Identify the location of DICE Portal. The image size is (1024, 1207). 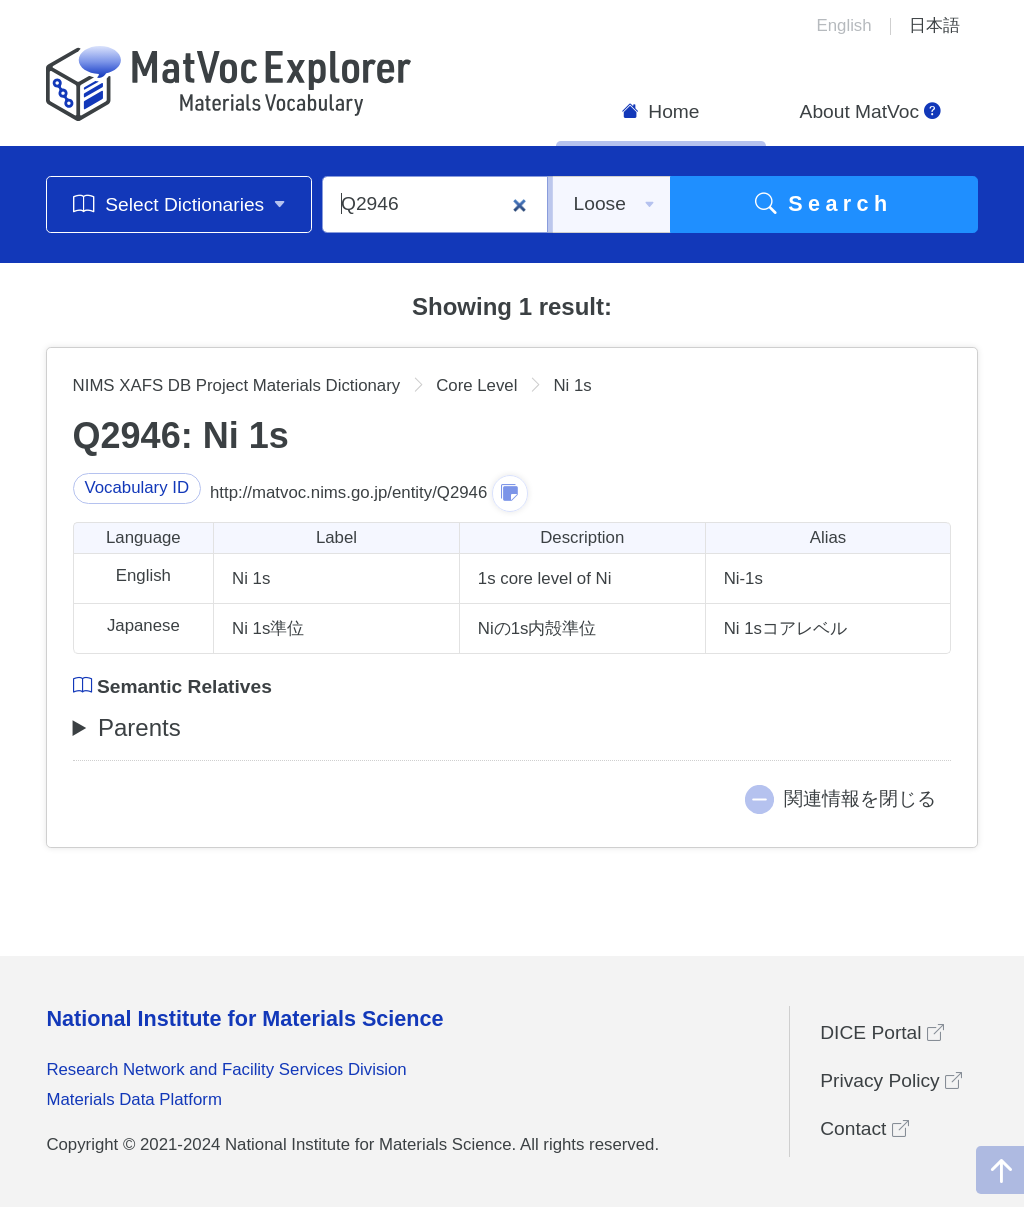
(882, 1032).